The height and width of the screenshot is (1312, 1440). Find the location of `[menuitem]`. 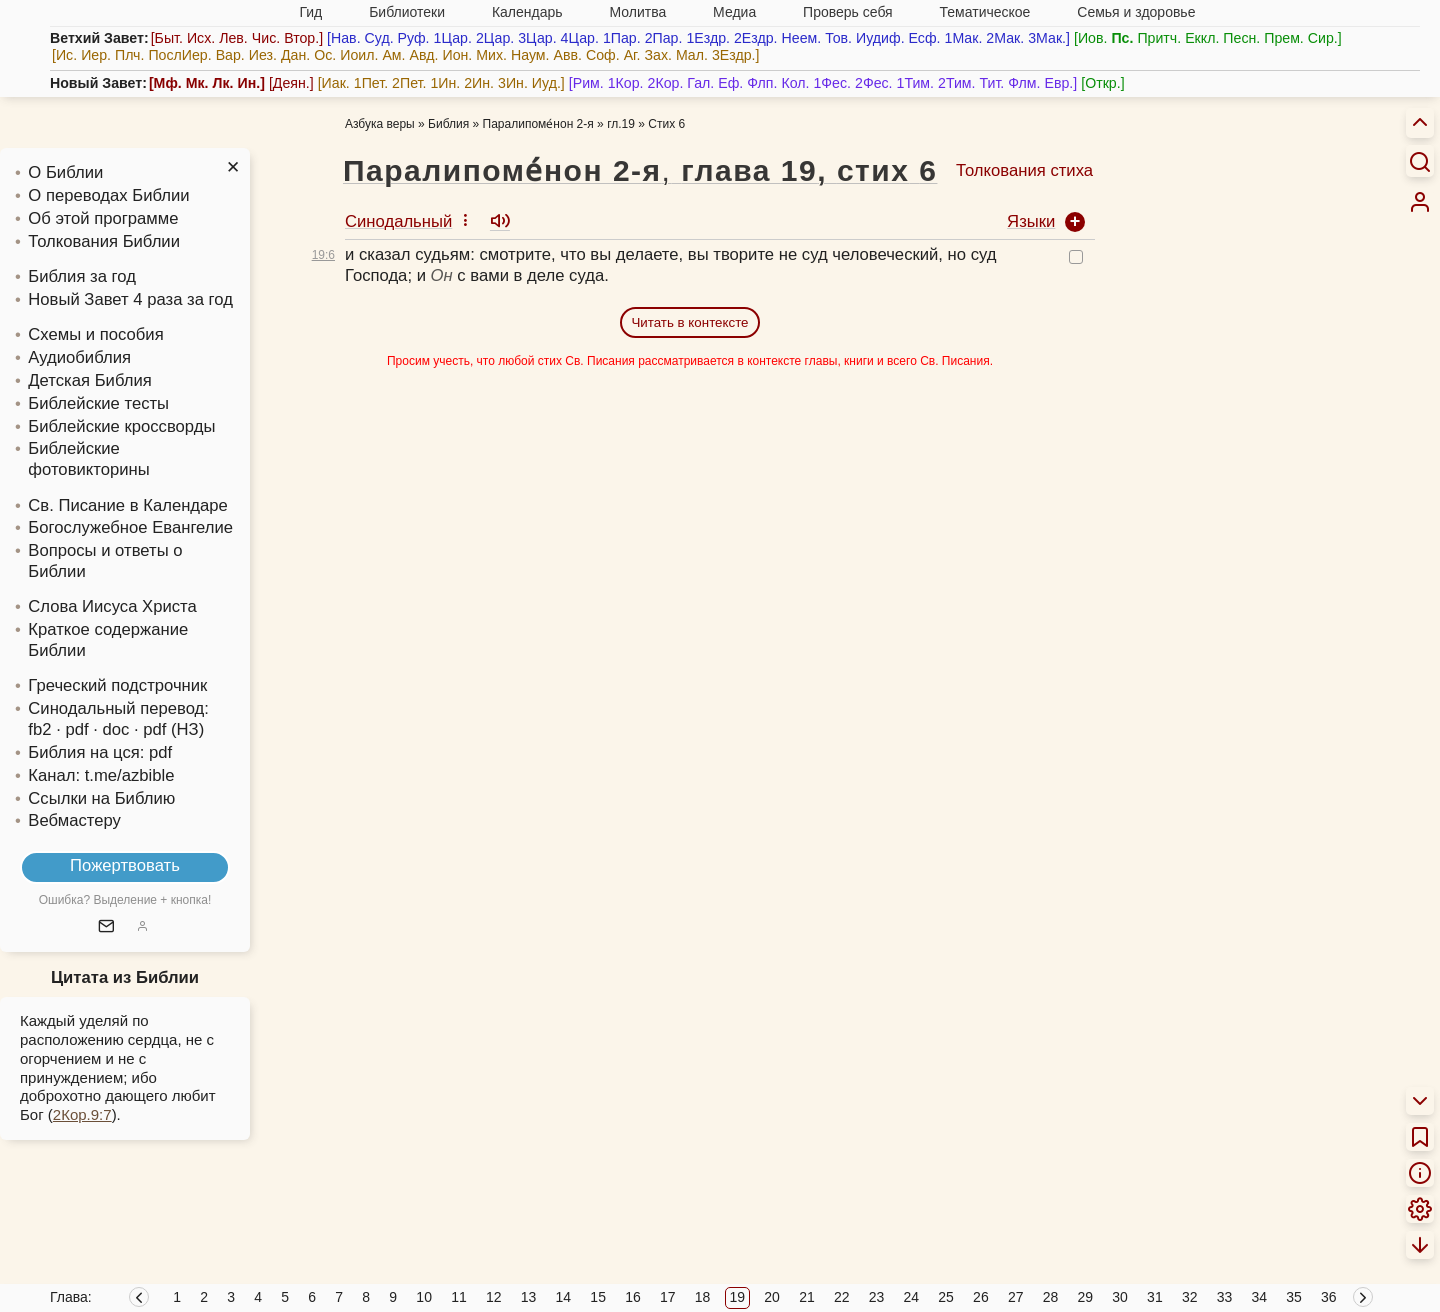

[menuitem] is located at coordinates (1420, 202).